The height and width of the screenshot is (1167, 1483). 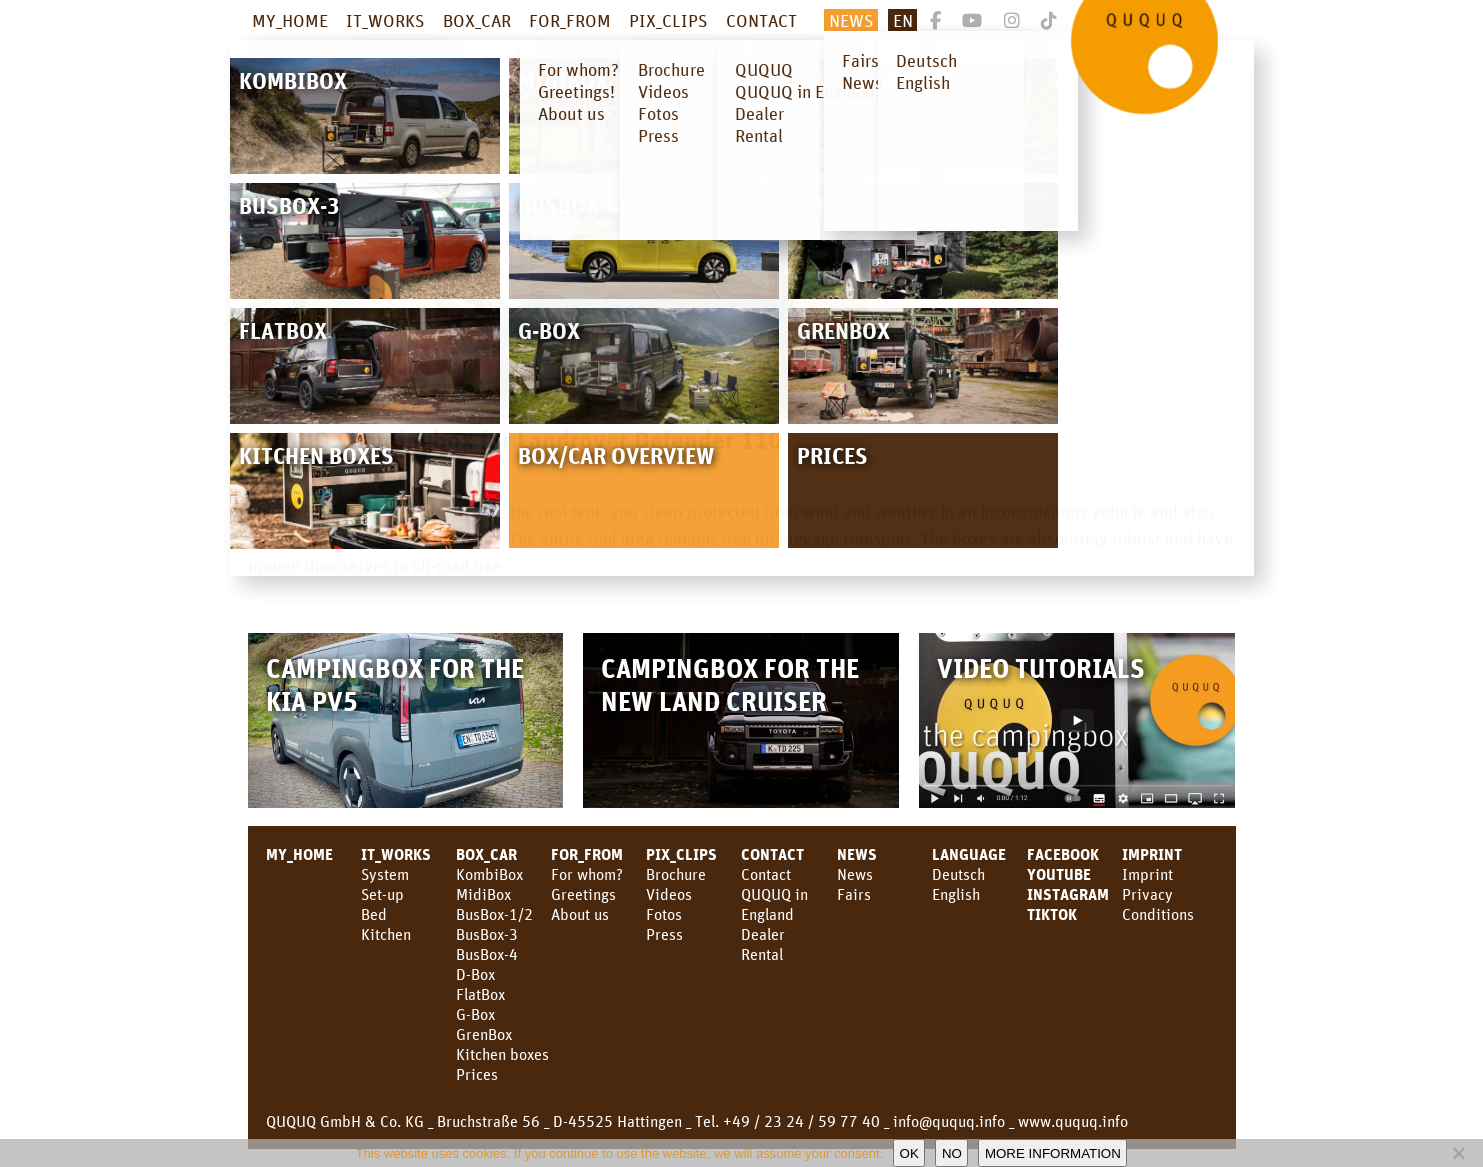 What do you see at coordinates (774, 904) in the screenshot?
I see `QUQUQ in England` at bounding box center [774, 904].